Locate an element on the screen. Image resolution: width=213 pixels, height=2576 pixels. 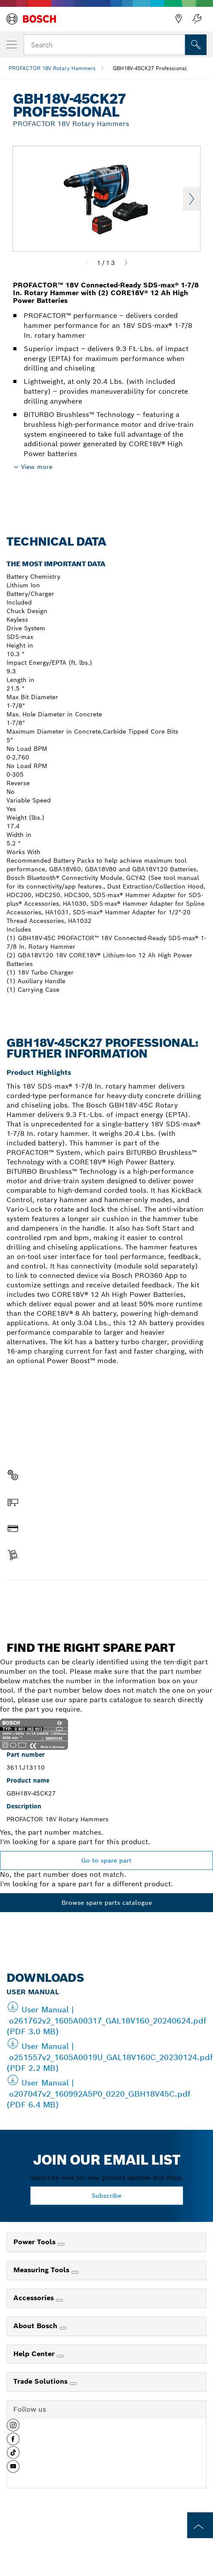
Accessories [link] is located at coordinates (34, 2297).